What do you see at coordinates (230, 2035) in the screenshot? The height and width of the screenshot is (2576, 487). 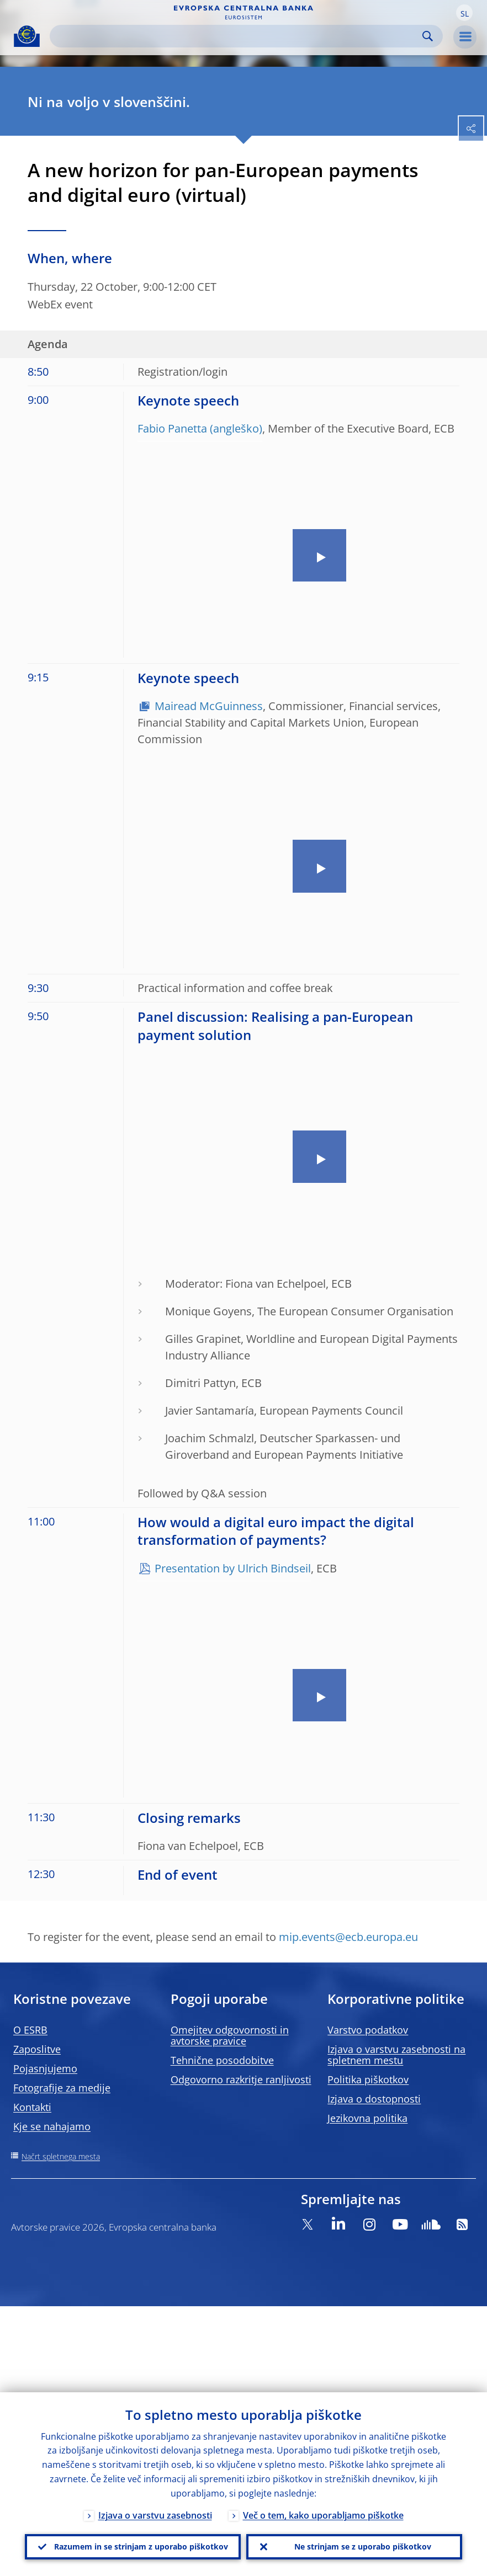 I see `Omejitev odgovornosti in avtorske pravice` at bounding box center [230, 2035].